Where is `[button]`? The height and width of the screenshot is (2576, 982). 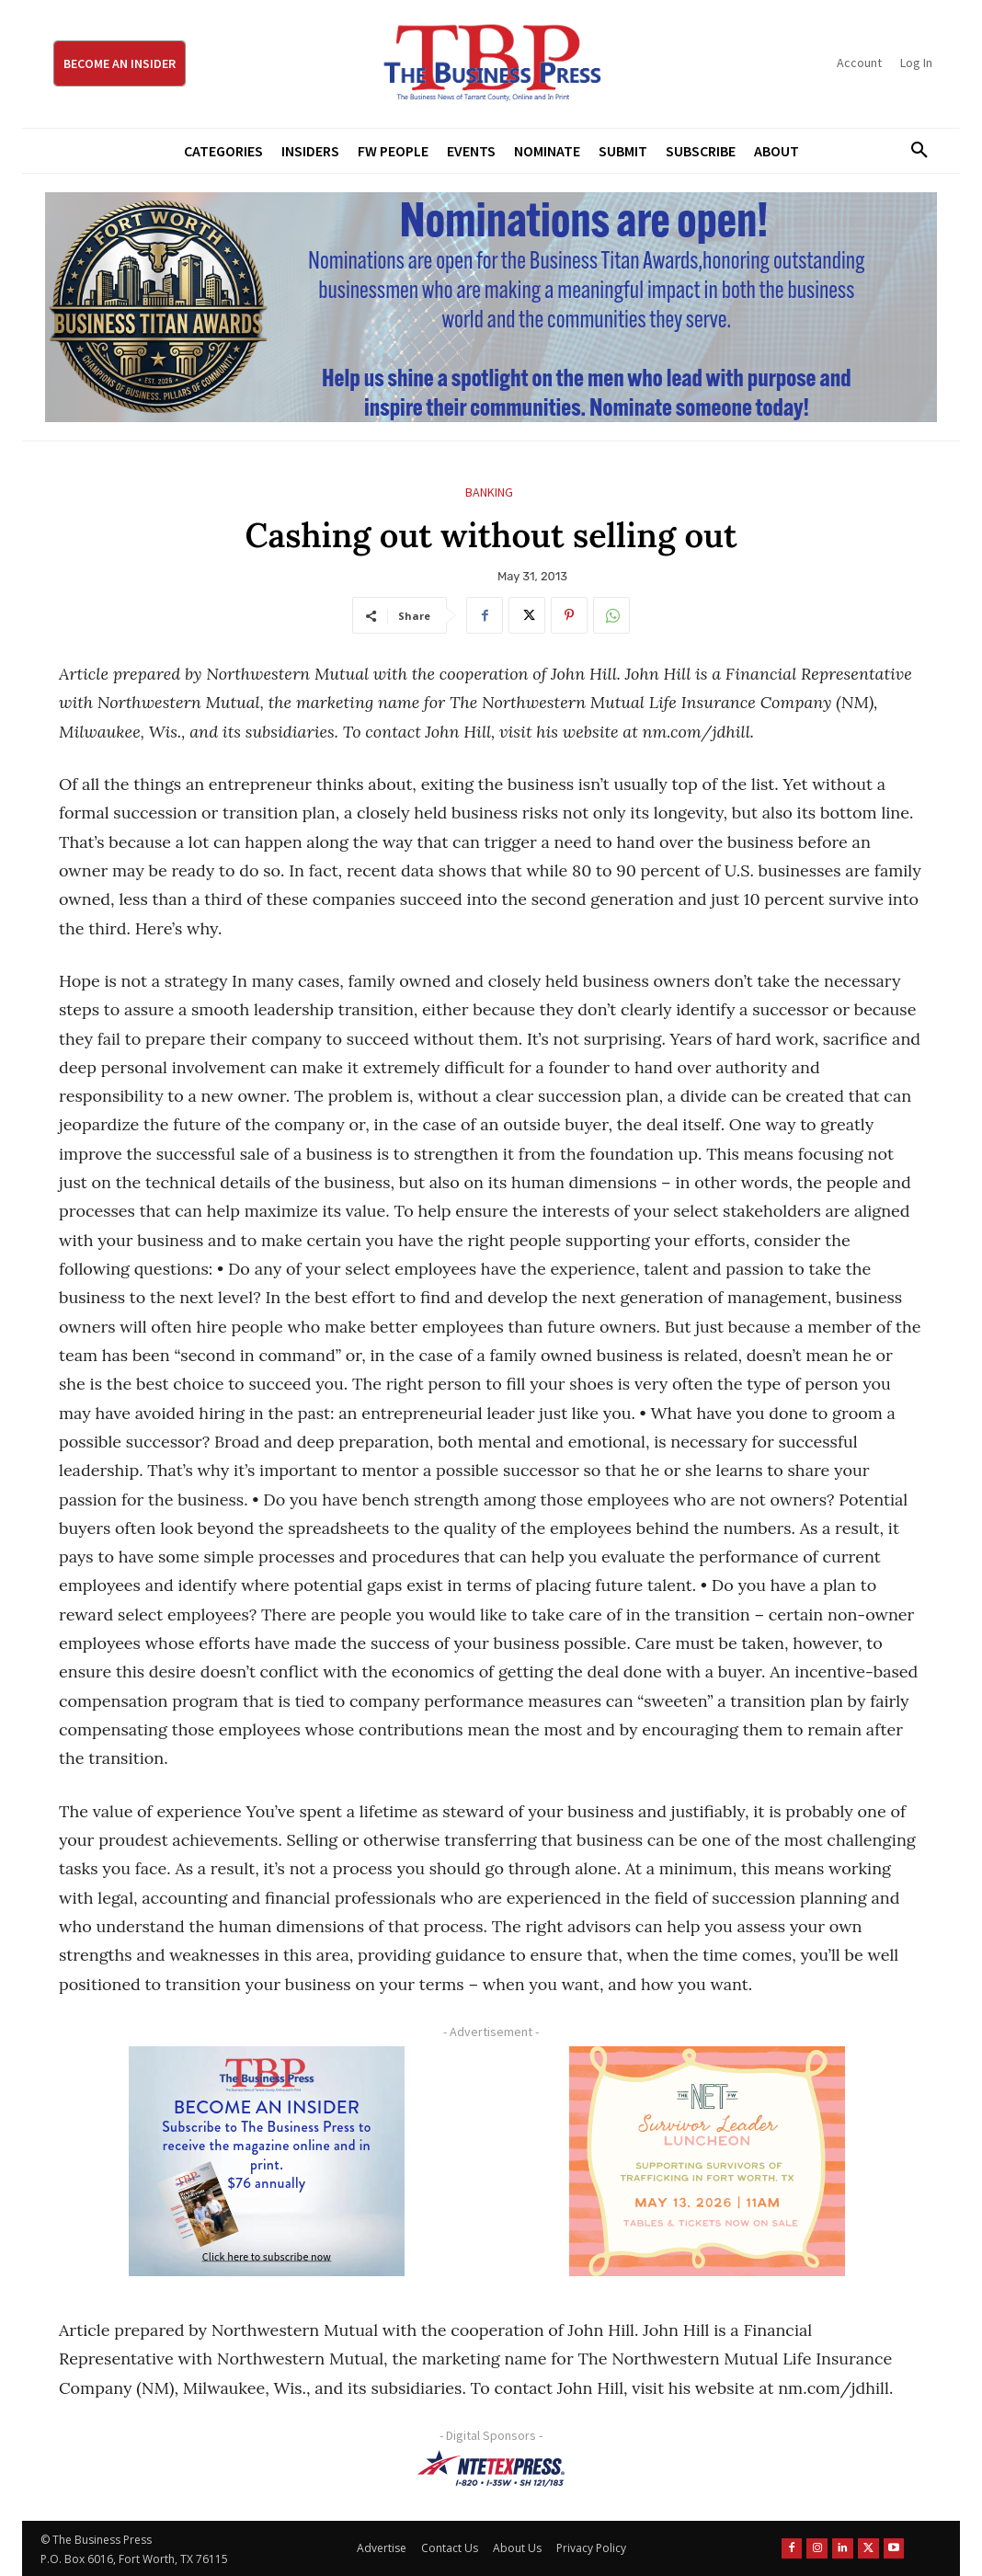
[button] is located at coordinates (913, 151).